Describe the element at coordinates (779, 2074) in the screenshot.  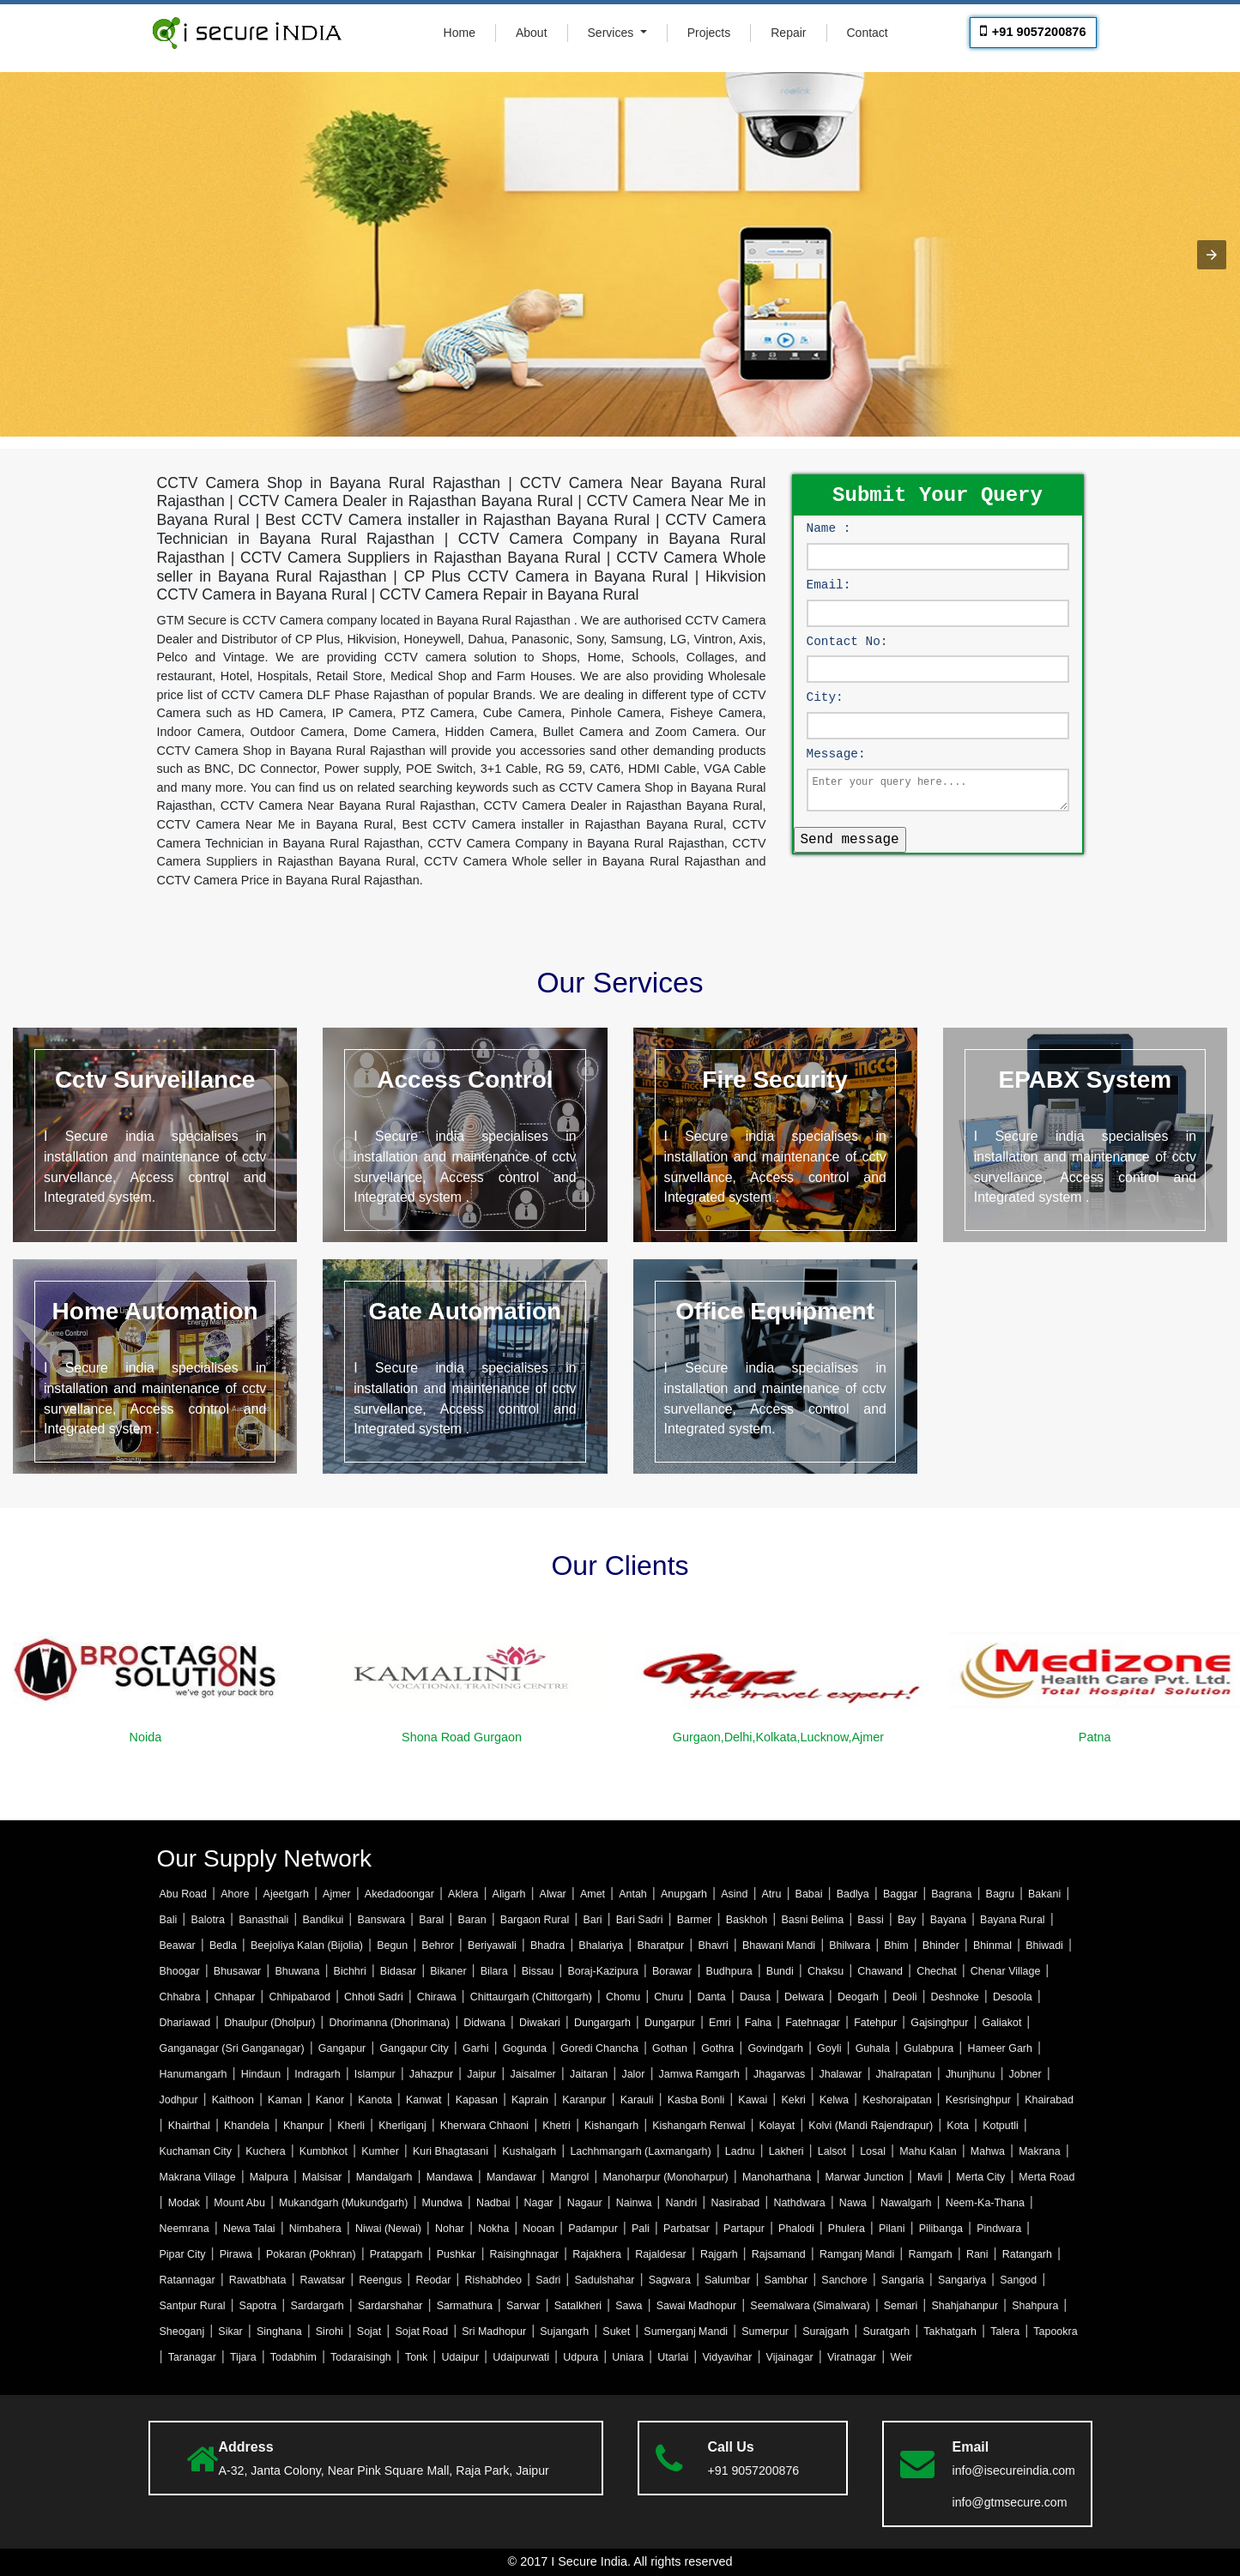
I see `Jhagarwas` at that location.